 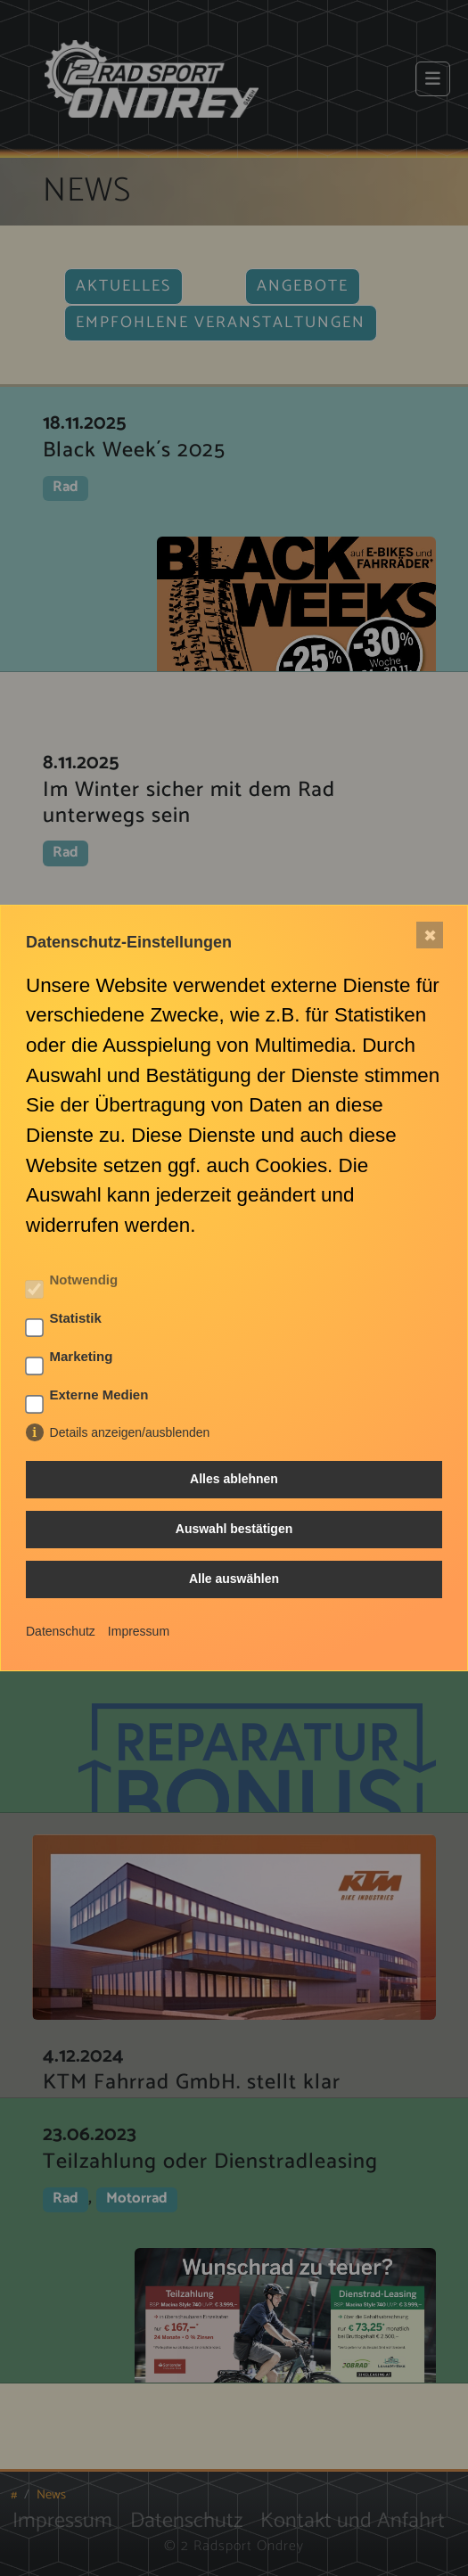 What do you see at coordinates (138, 1631) in the screenshot?
I see `Impressum` at bounding box center [138, 1631].